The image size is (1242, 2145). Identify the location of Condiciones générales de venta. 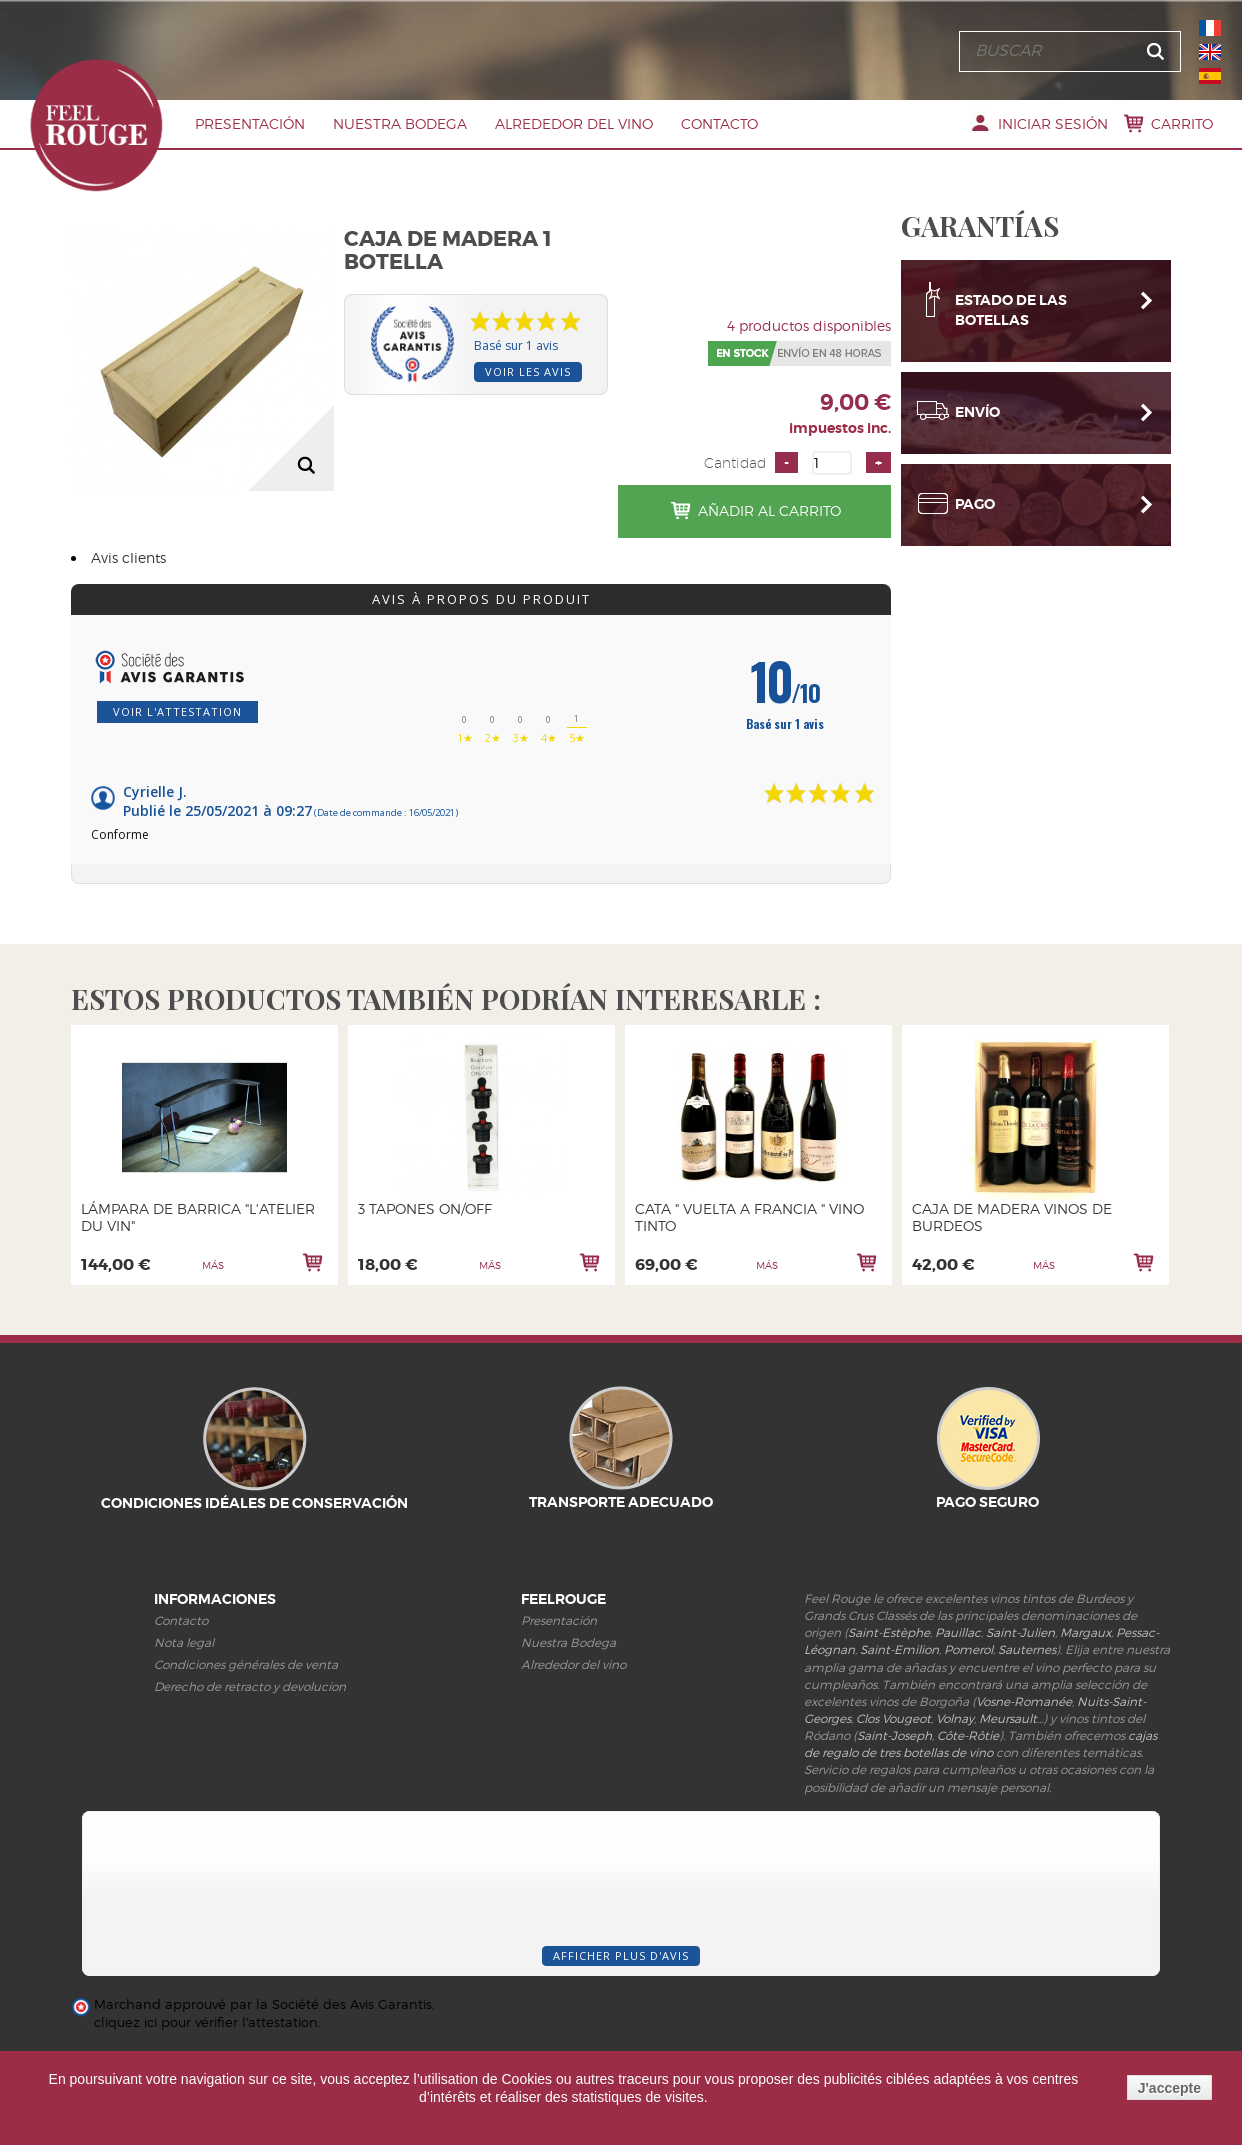
(246, 1664).